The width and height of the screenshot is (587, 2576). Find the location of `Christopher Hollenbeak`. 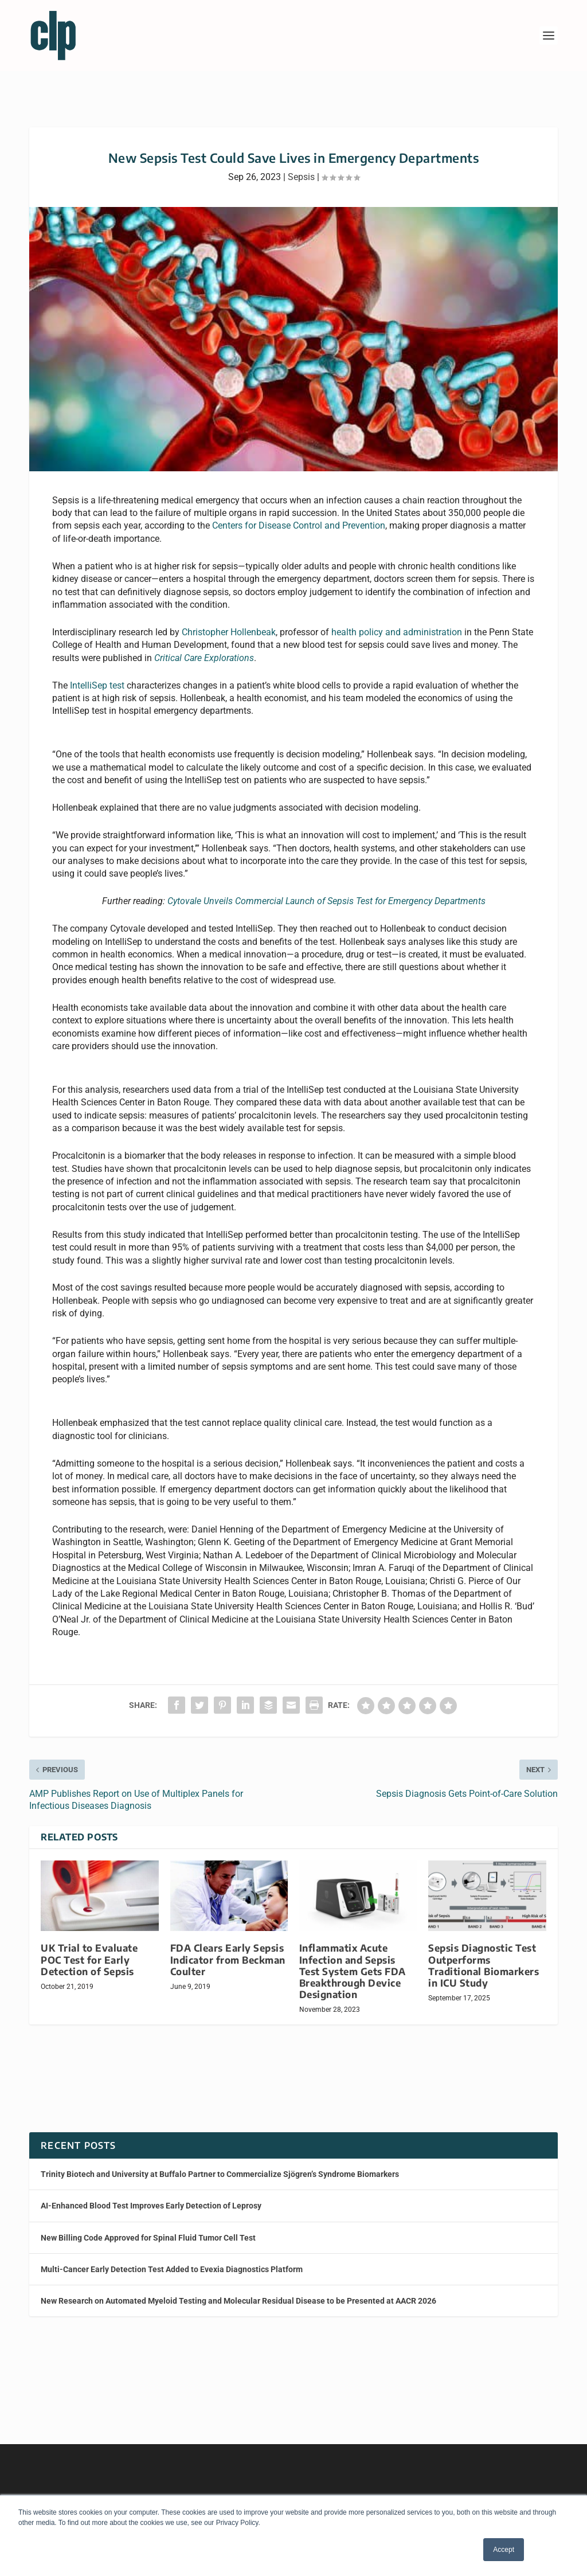

Christopher Hollenbeak is located at coordinates (229, 621).